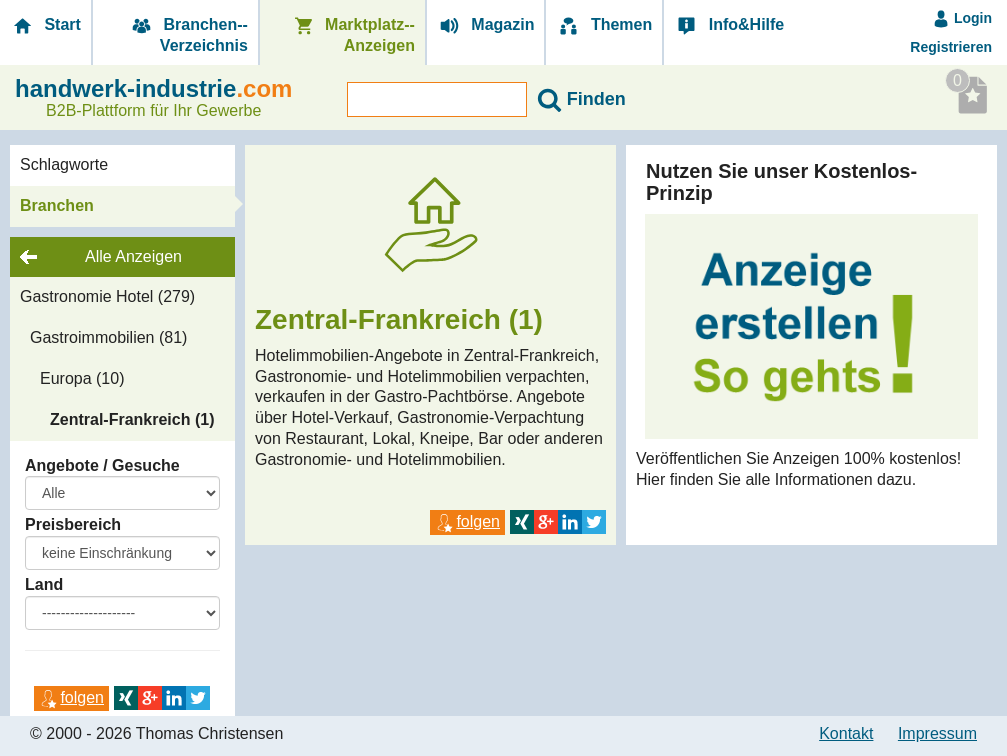 This screenshot has width=1007, height=756. I want to click on Branchen, so click(57, 205).